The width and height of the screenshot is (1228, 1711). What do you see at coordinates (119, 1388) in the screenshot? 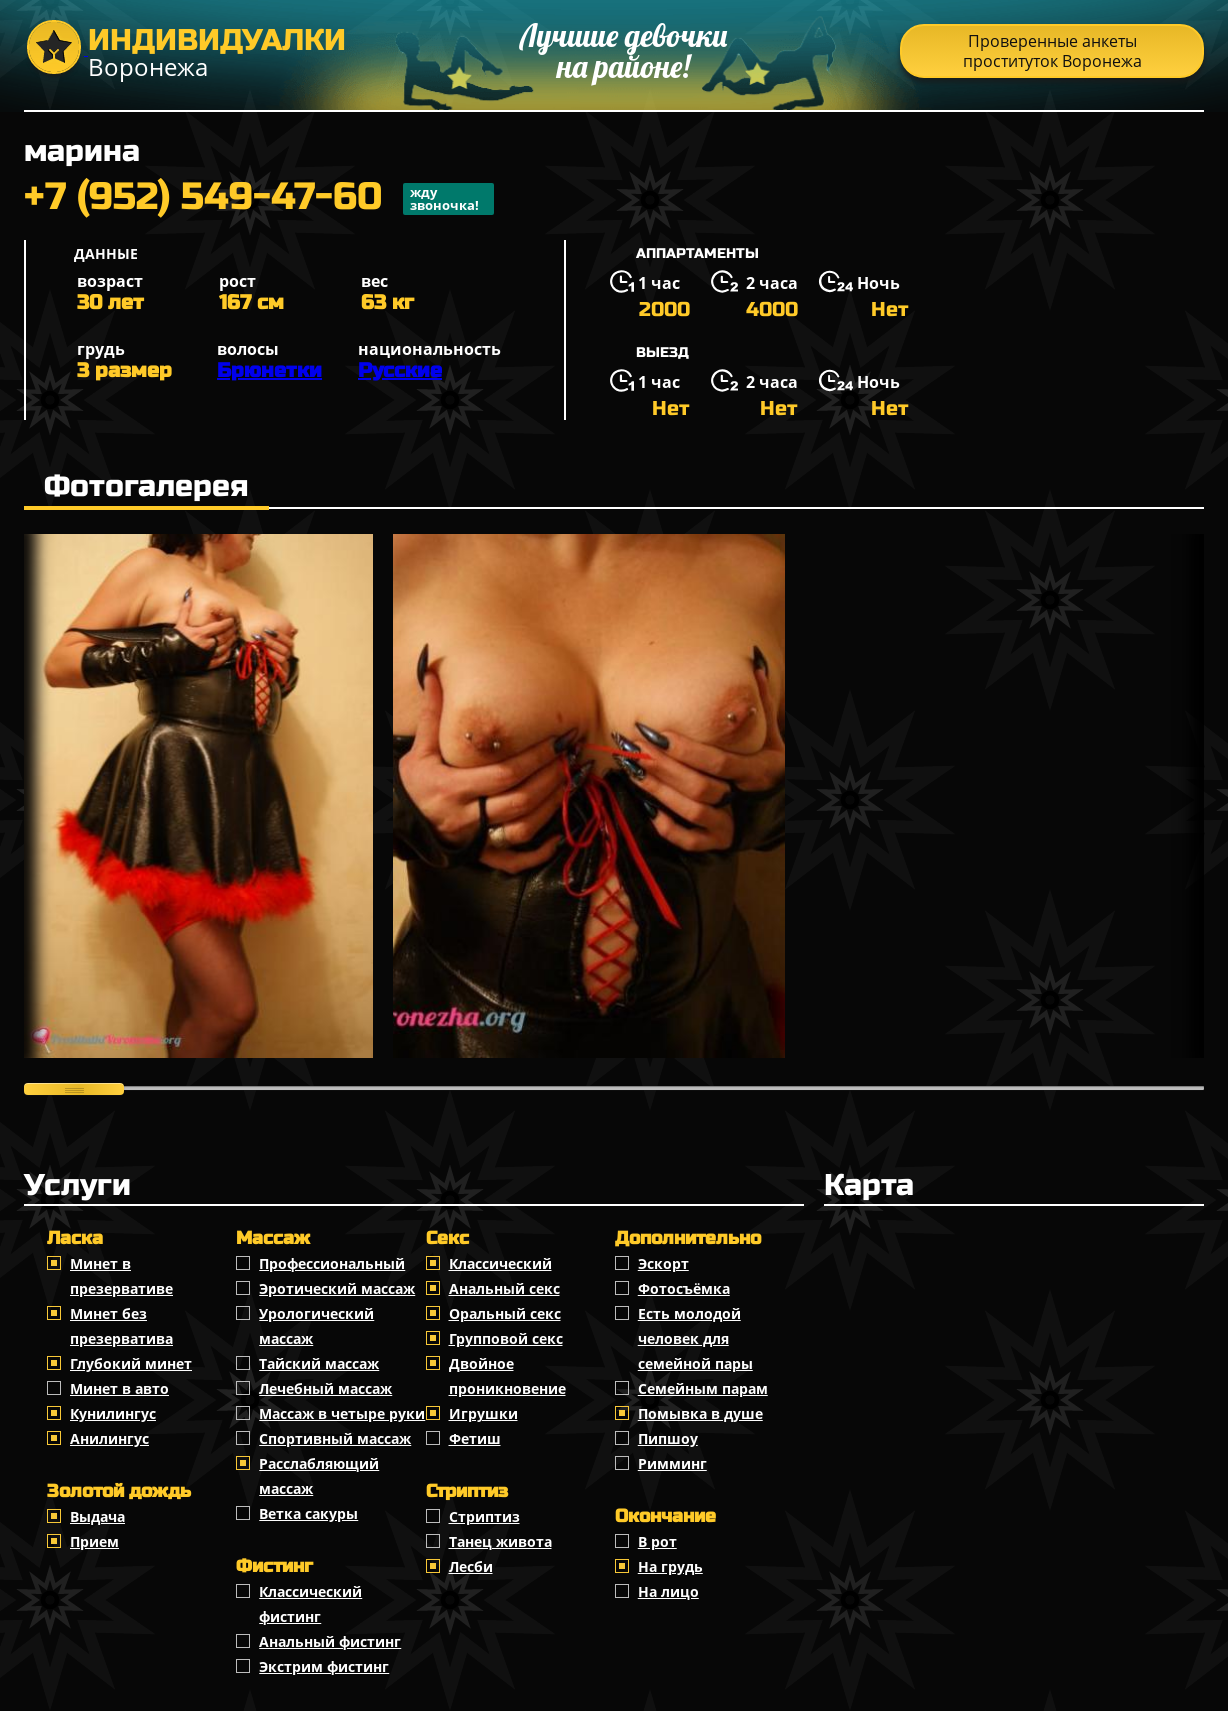
I see `Минет в авто` at bounding box center [119, 1388].